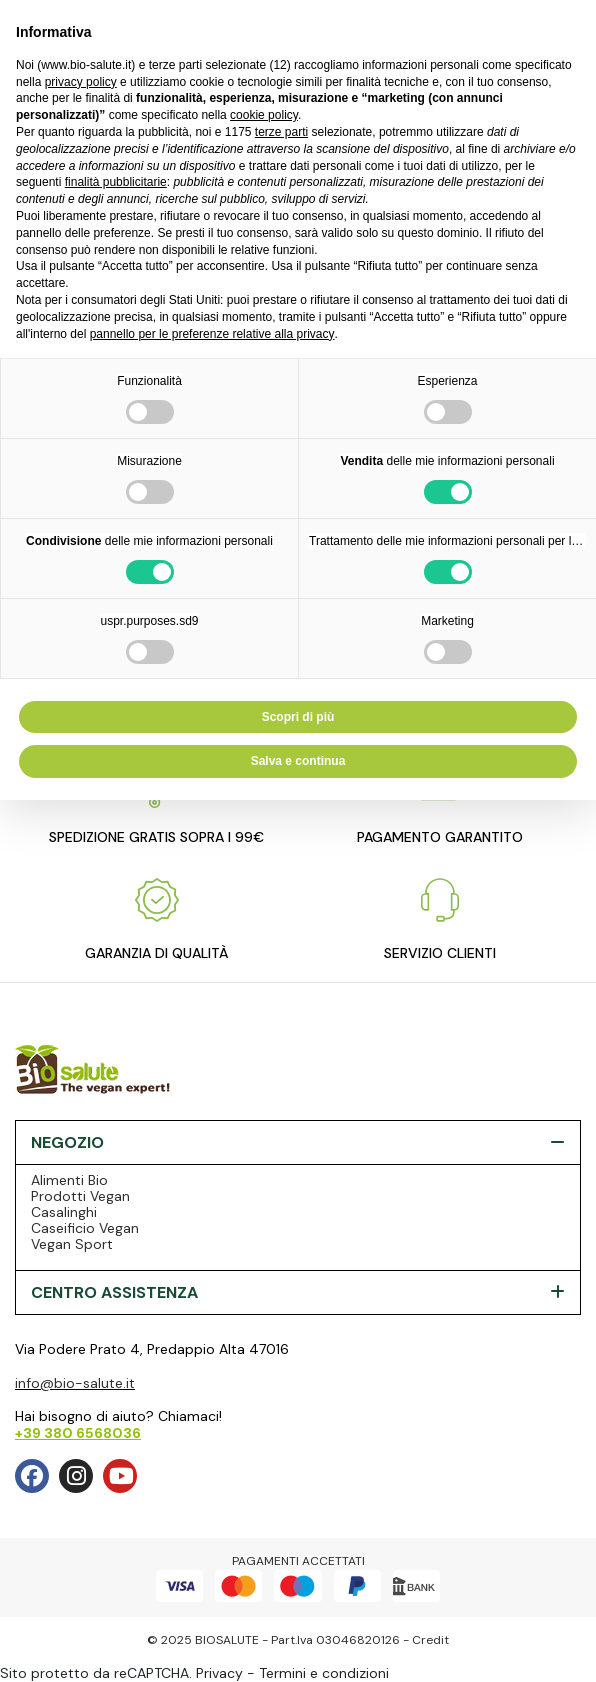  What do you see at coordinates (116, 182) in the screenshot?
I see `finalità pubblicitarie` at bounding box center [116, 182].